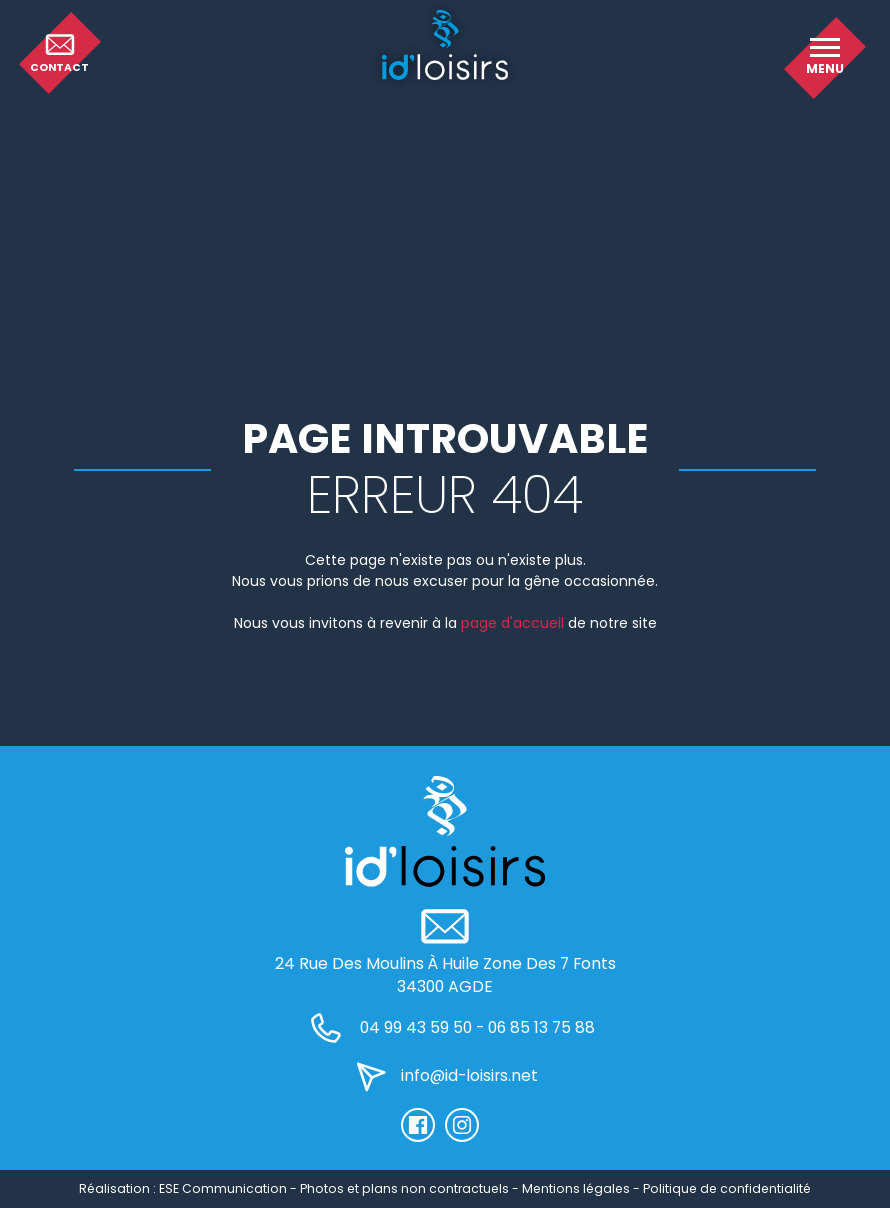 The width and height of the screenshot is (890, 1208). I want to click on 06 85 13 75 88, so click(541, 1027).